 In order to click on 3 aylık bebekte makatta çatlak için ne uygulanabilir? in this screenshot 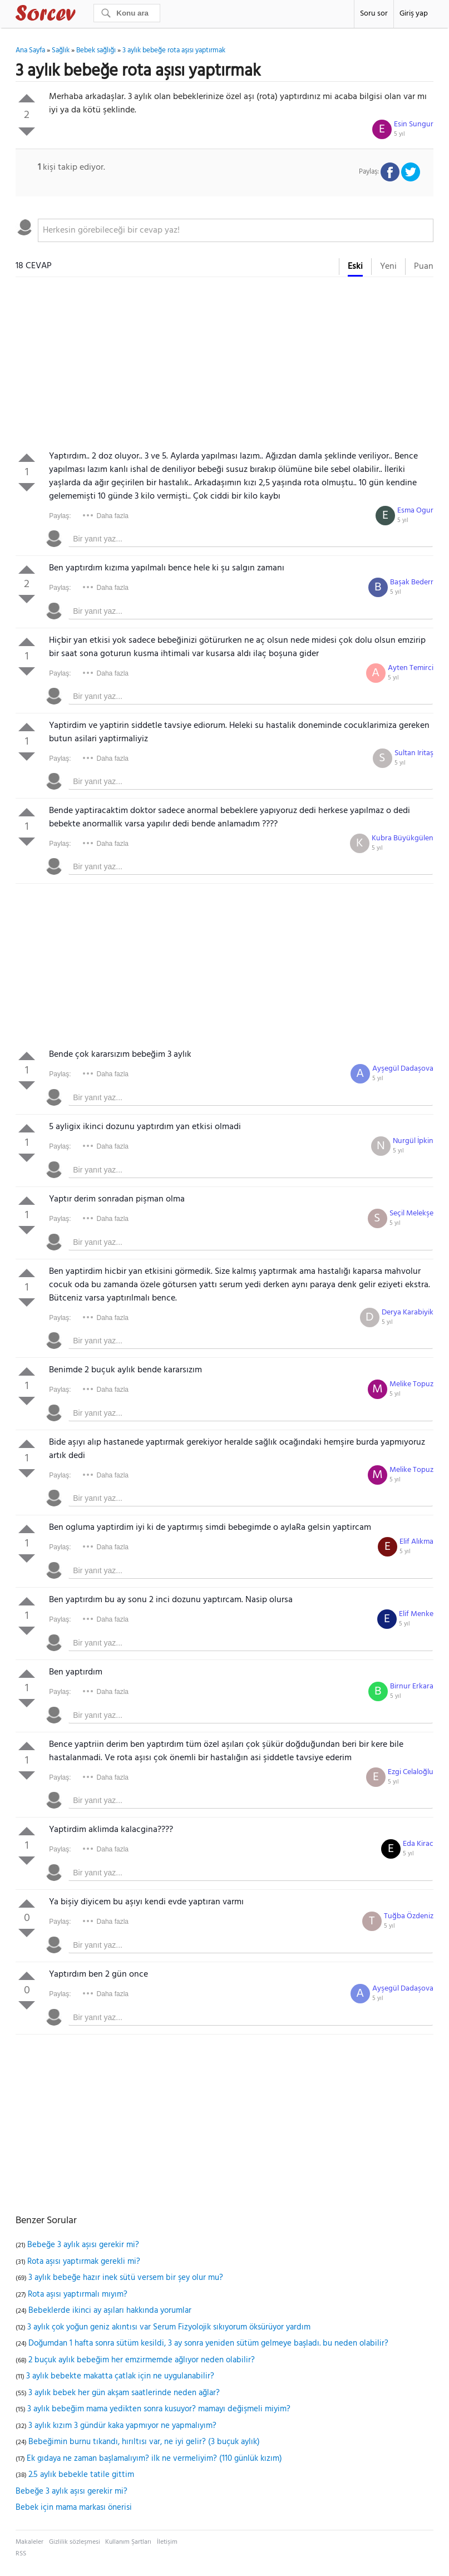, I will do `click(120, 2376)`.